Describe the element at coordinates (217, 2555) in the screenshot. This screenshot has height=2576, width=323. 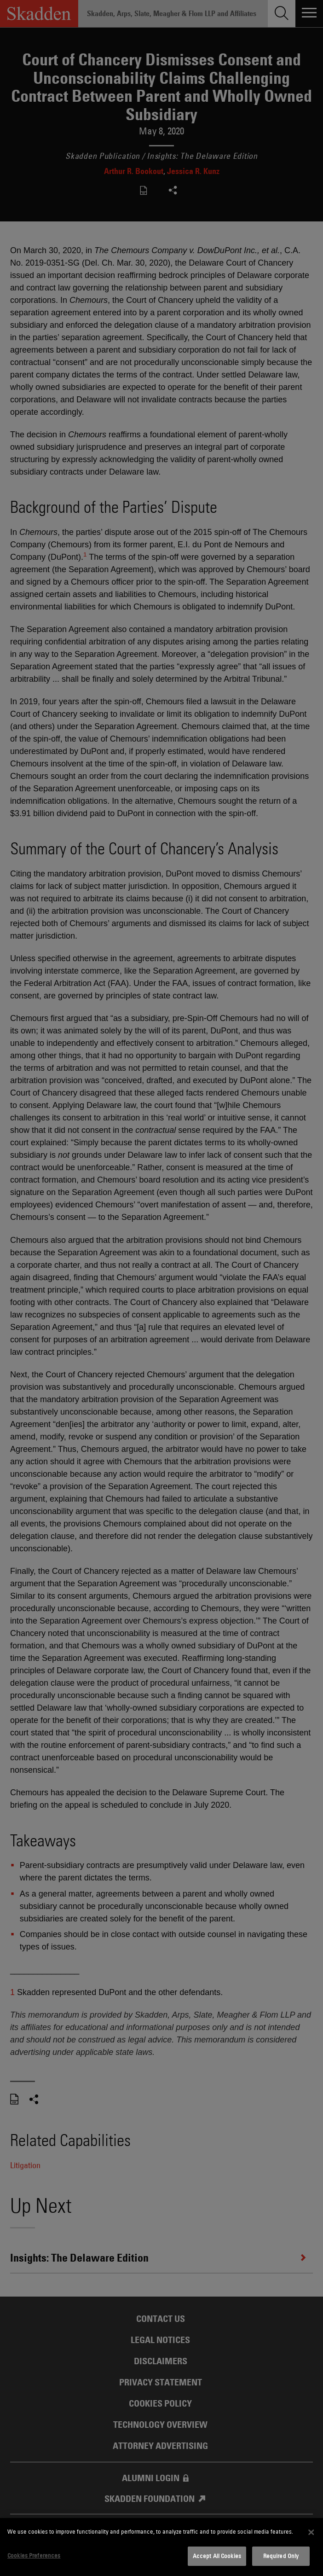
I see `Accept All Cookies` at that location.